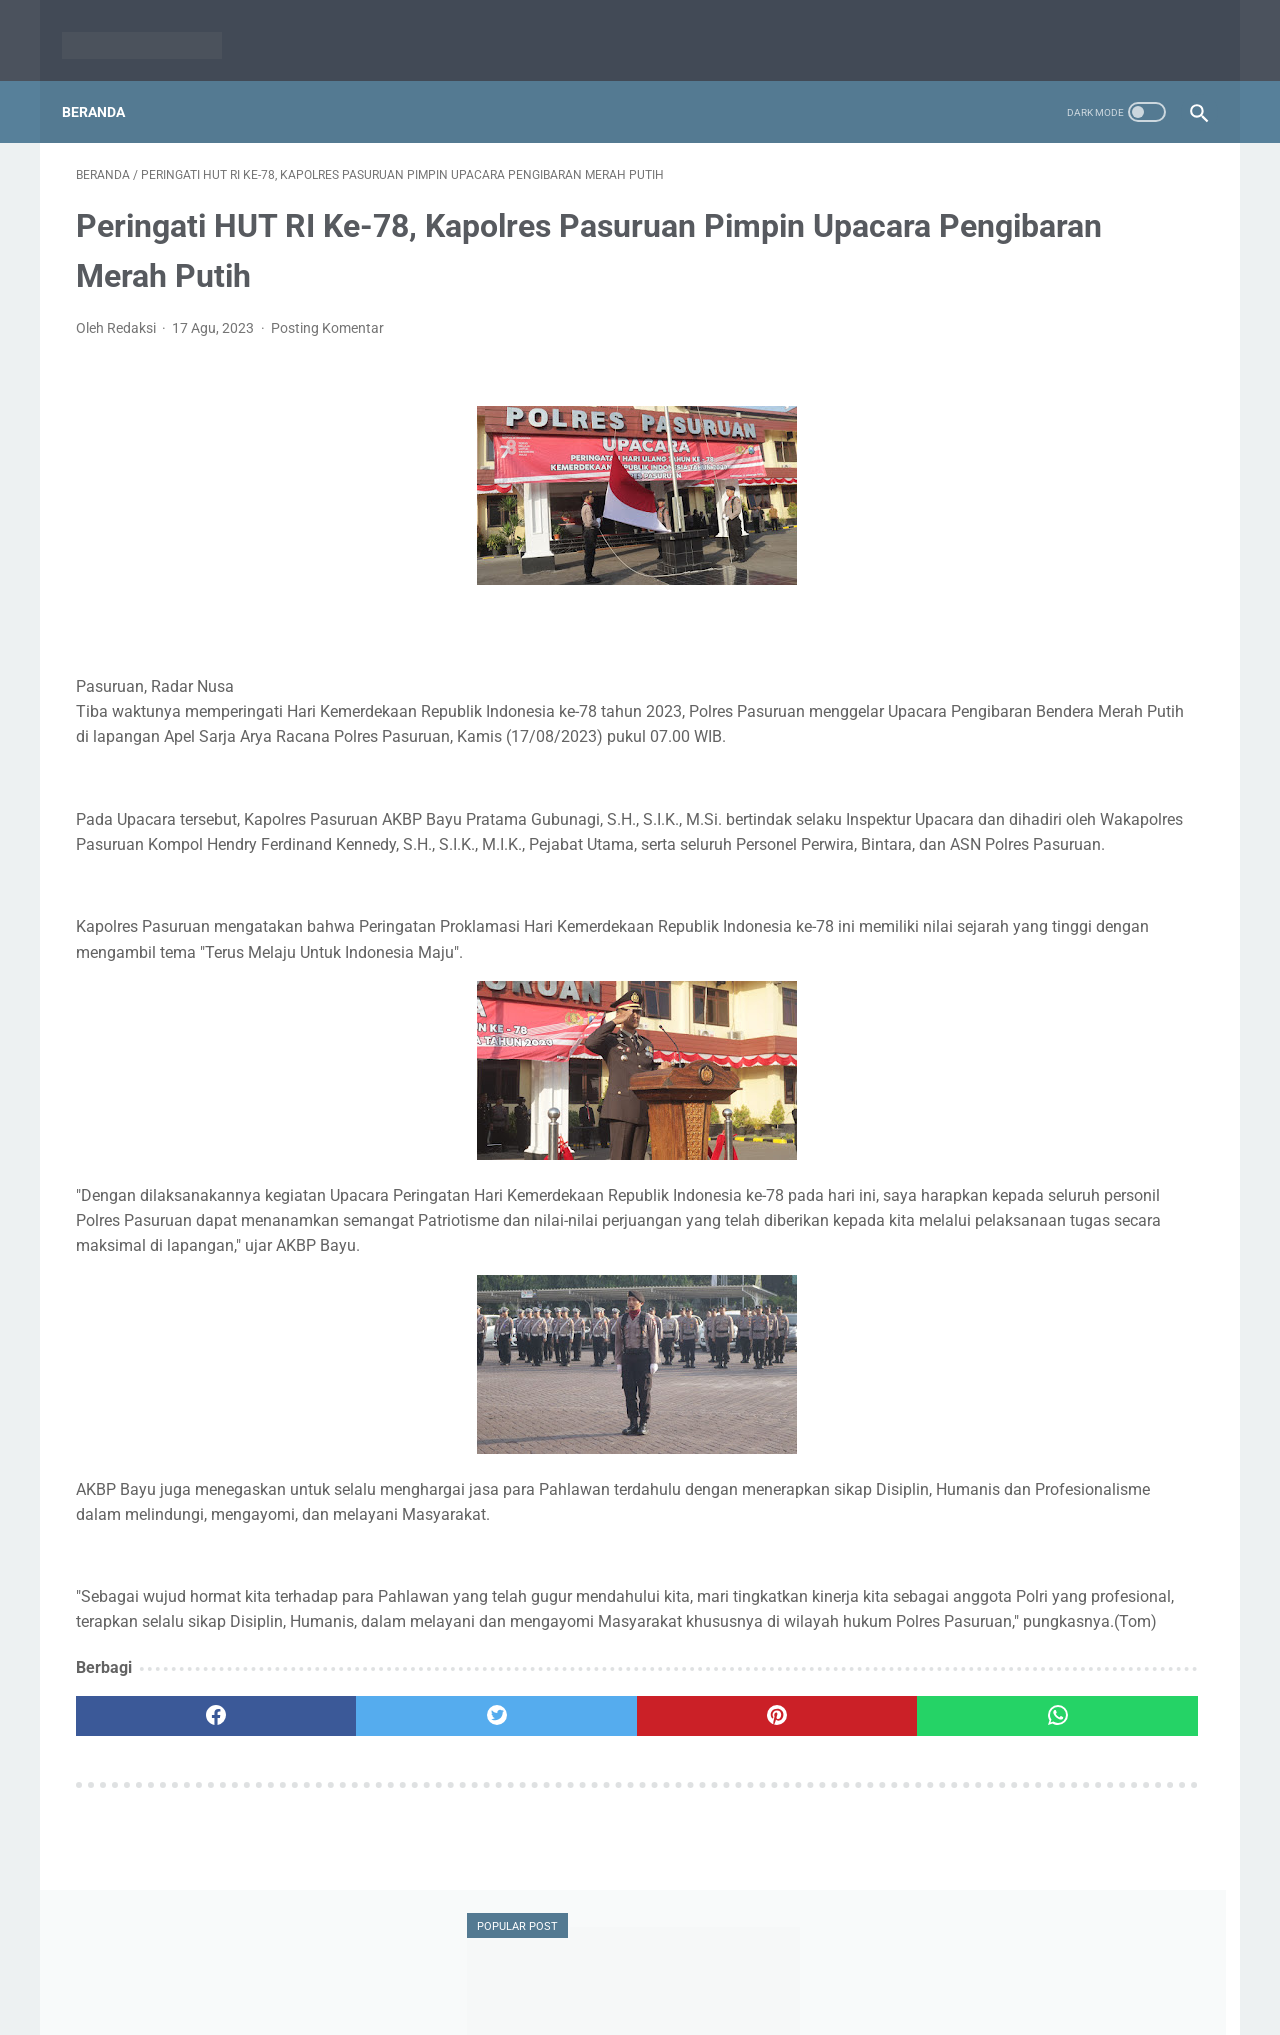 The width and height of the screenshot is (1280, 2035). What do you see at coordinates (737, 1797) in the screenshot?
I see `[whatsapp]` at bounding box center [737, 1797].